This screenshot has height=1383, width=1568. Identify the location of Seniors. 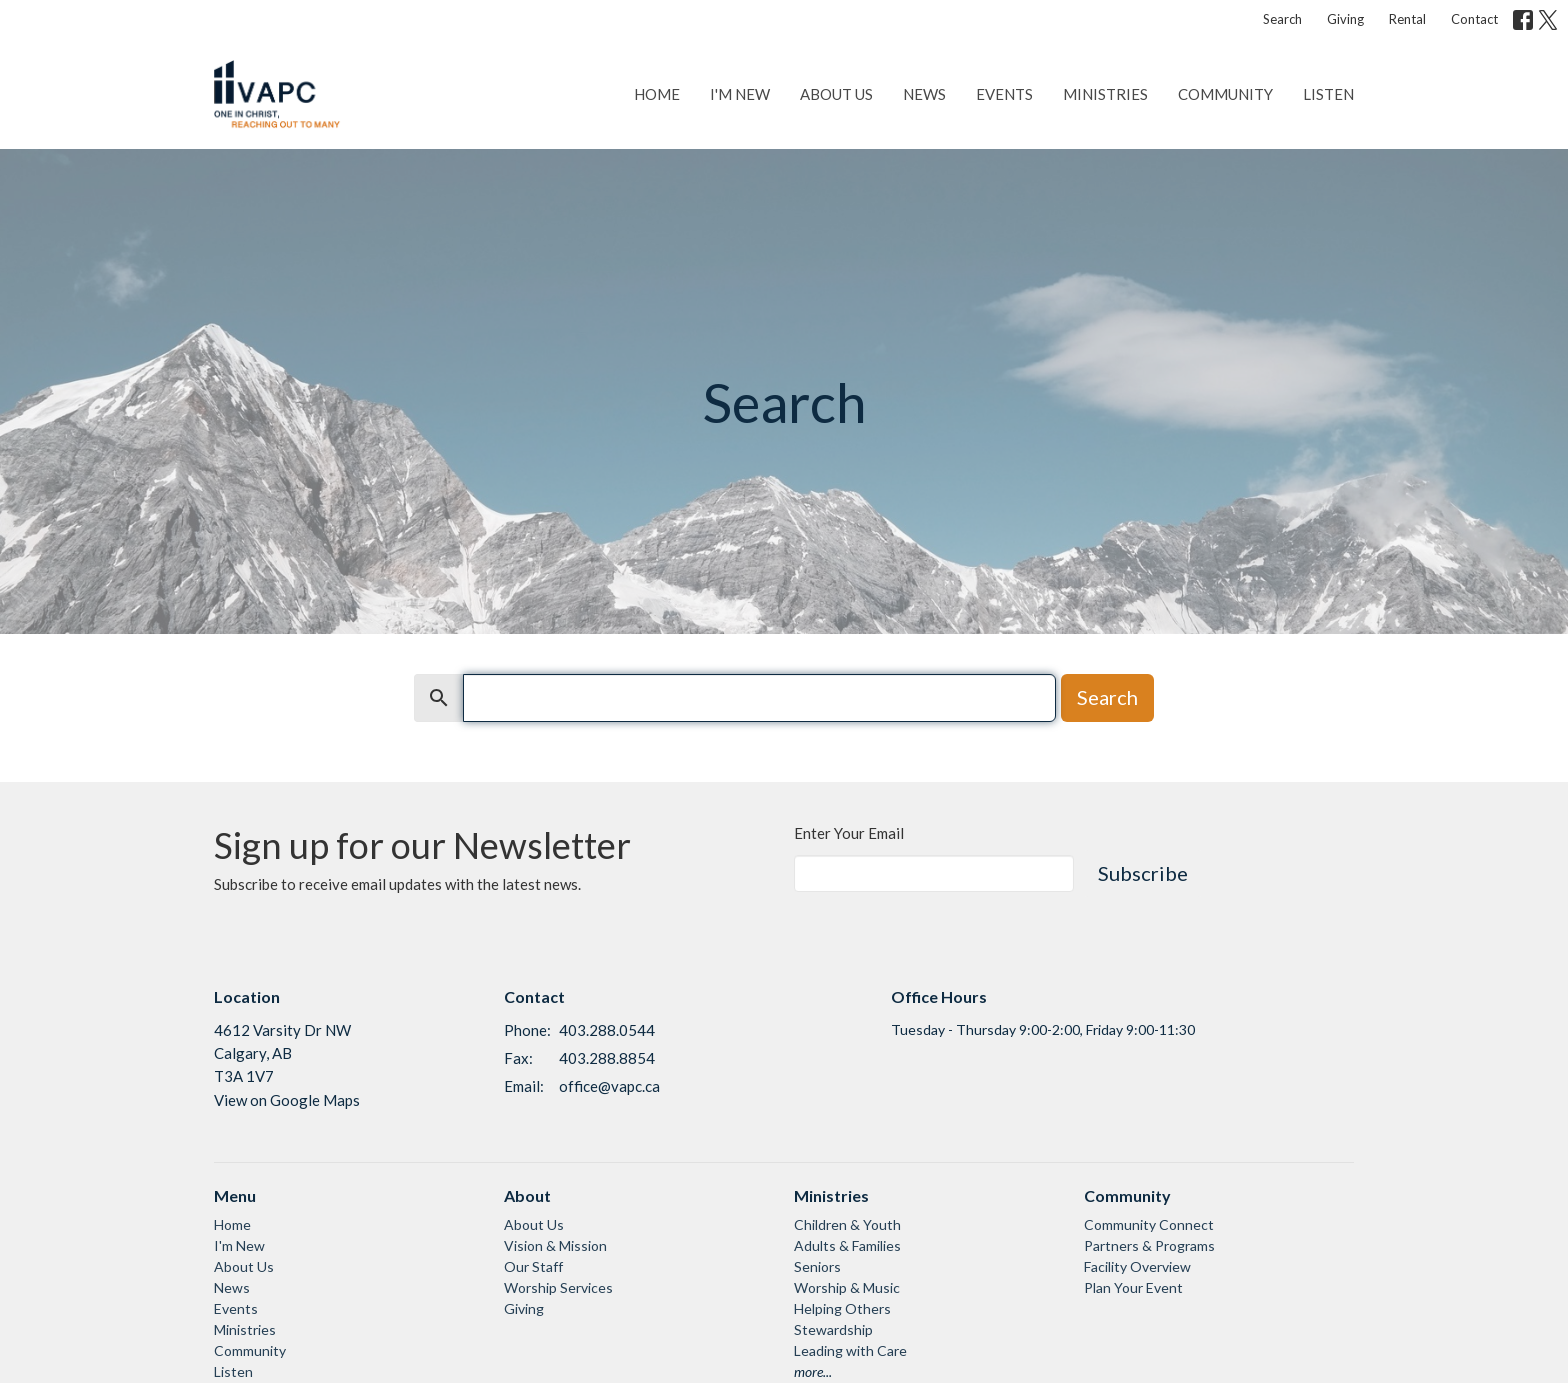
(817, 1266).